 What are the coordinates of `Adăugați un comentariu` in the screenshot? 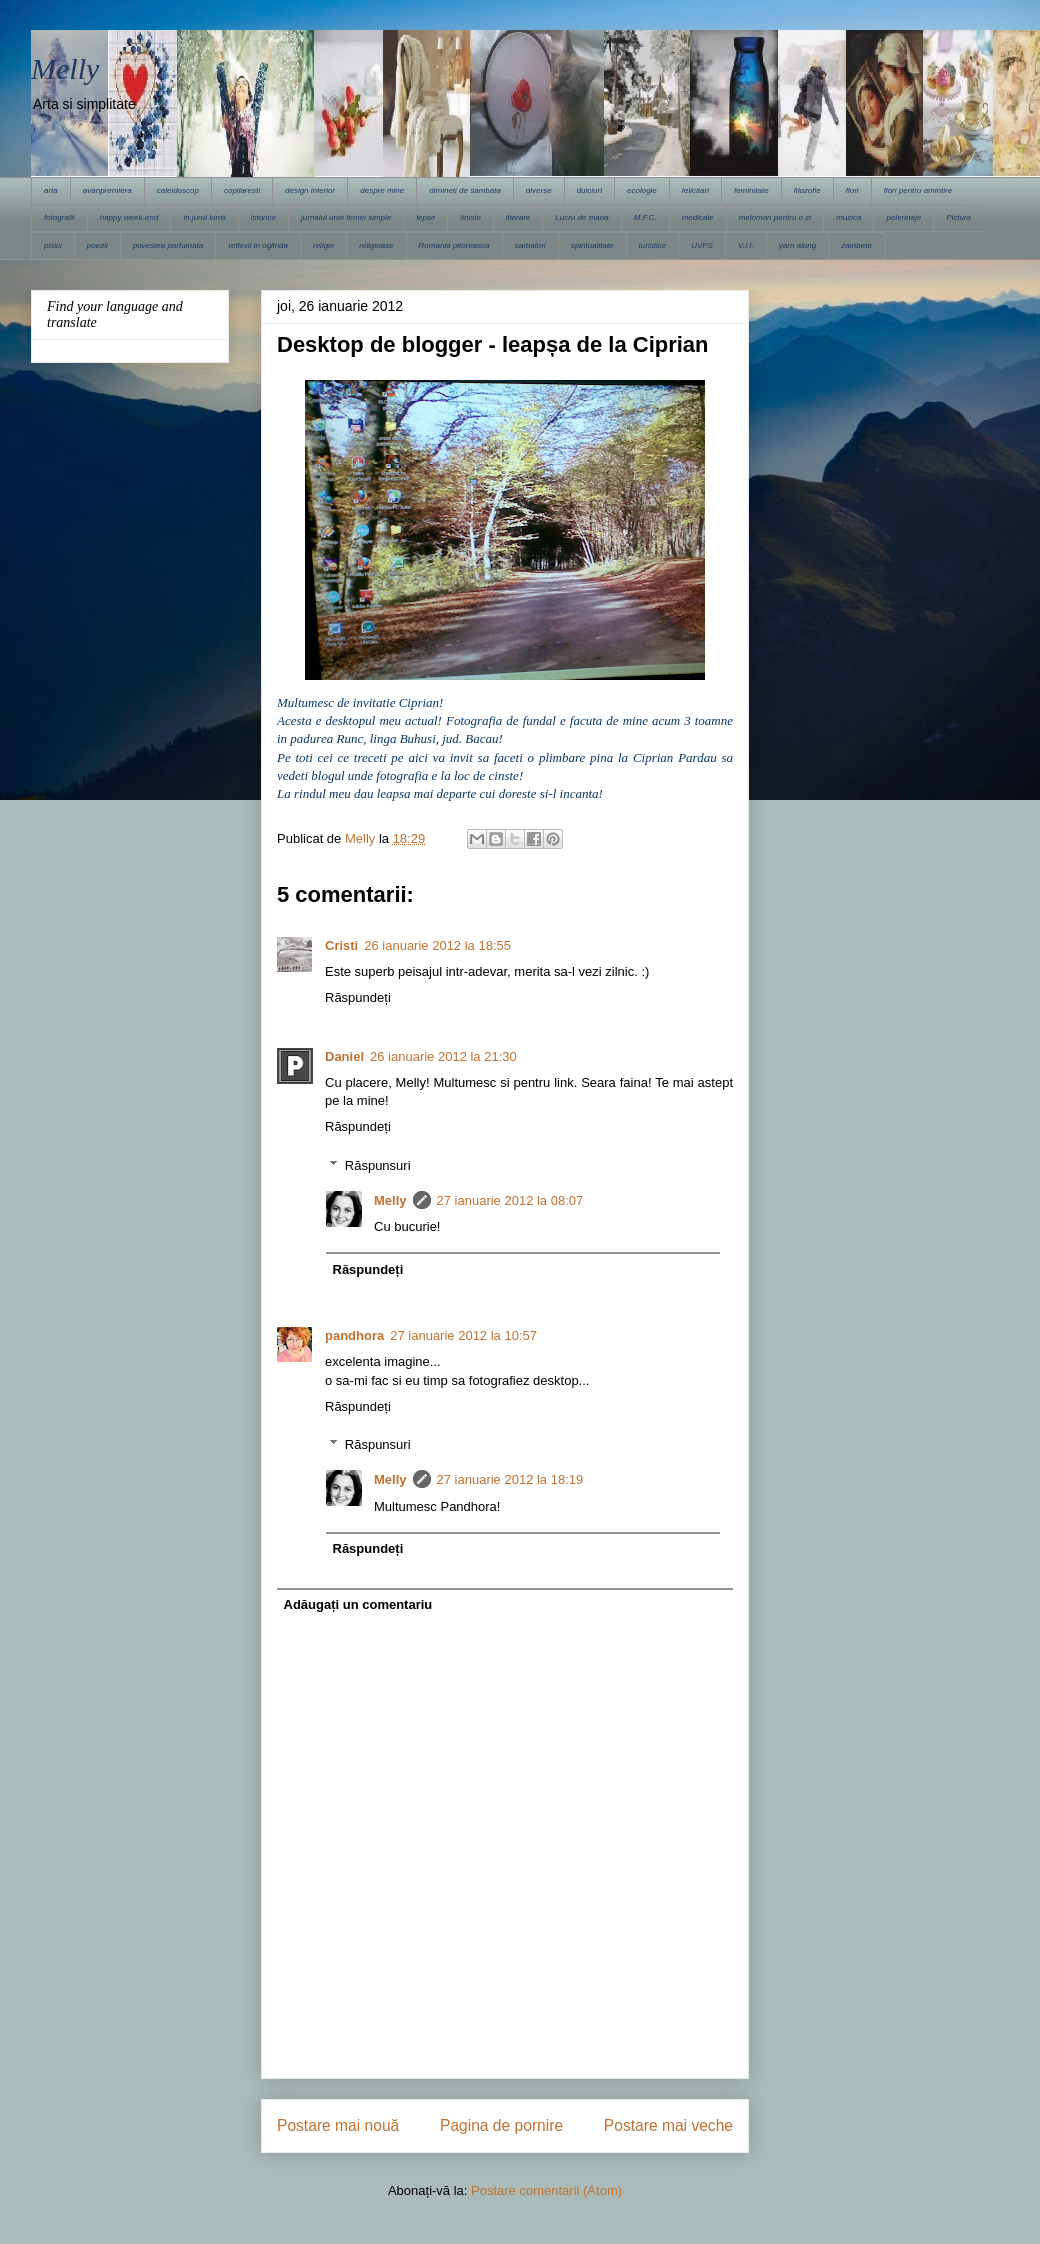 It's located at (358, 1604).